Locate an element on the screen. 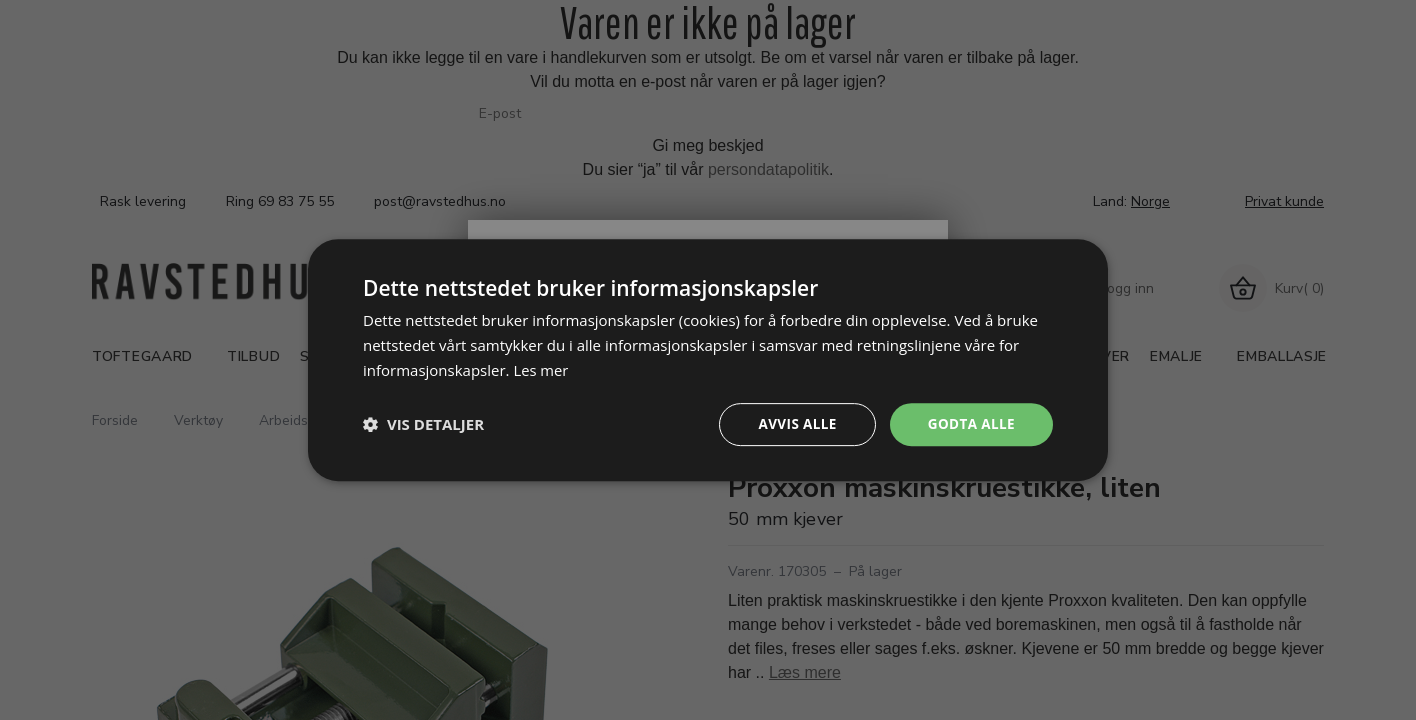  [button] is located at coordinates (423, 424).